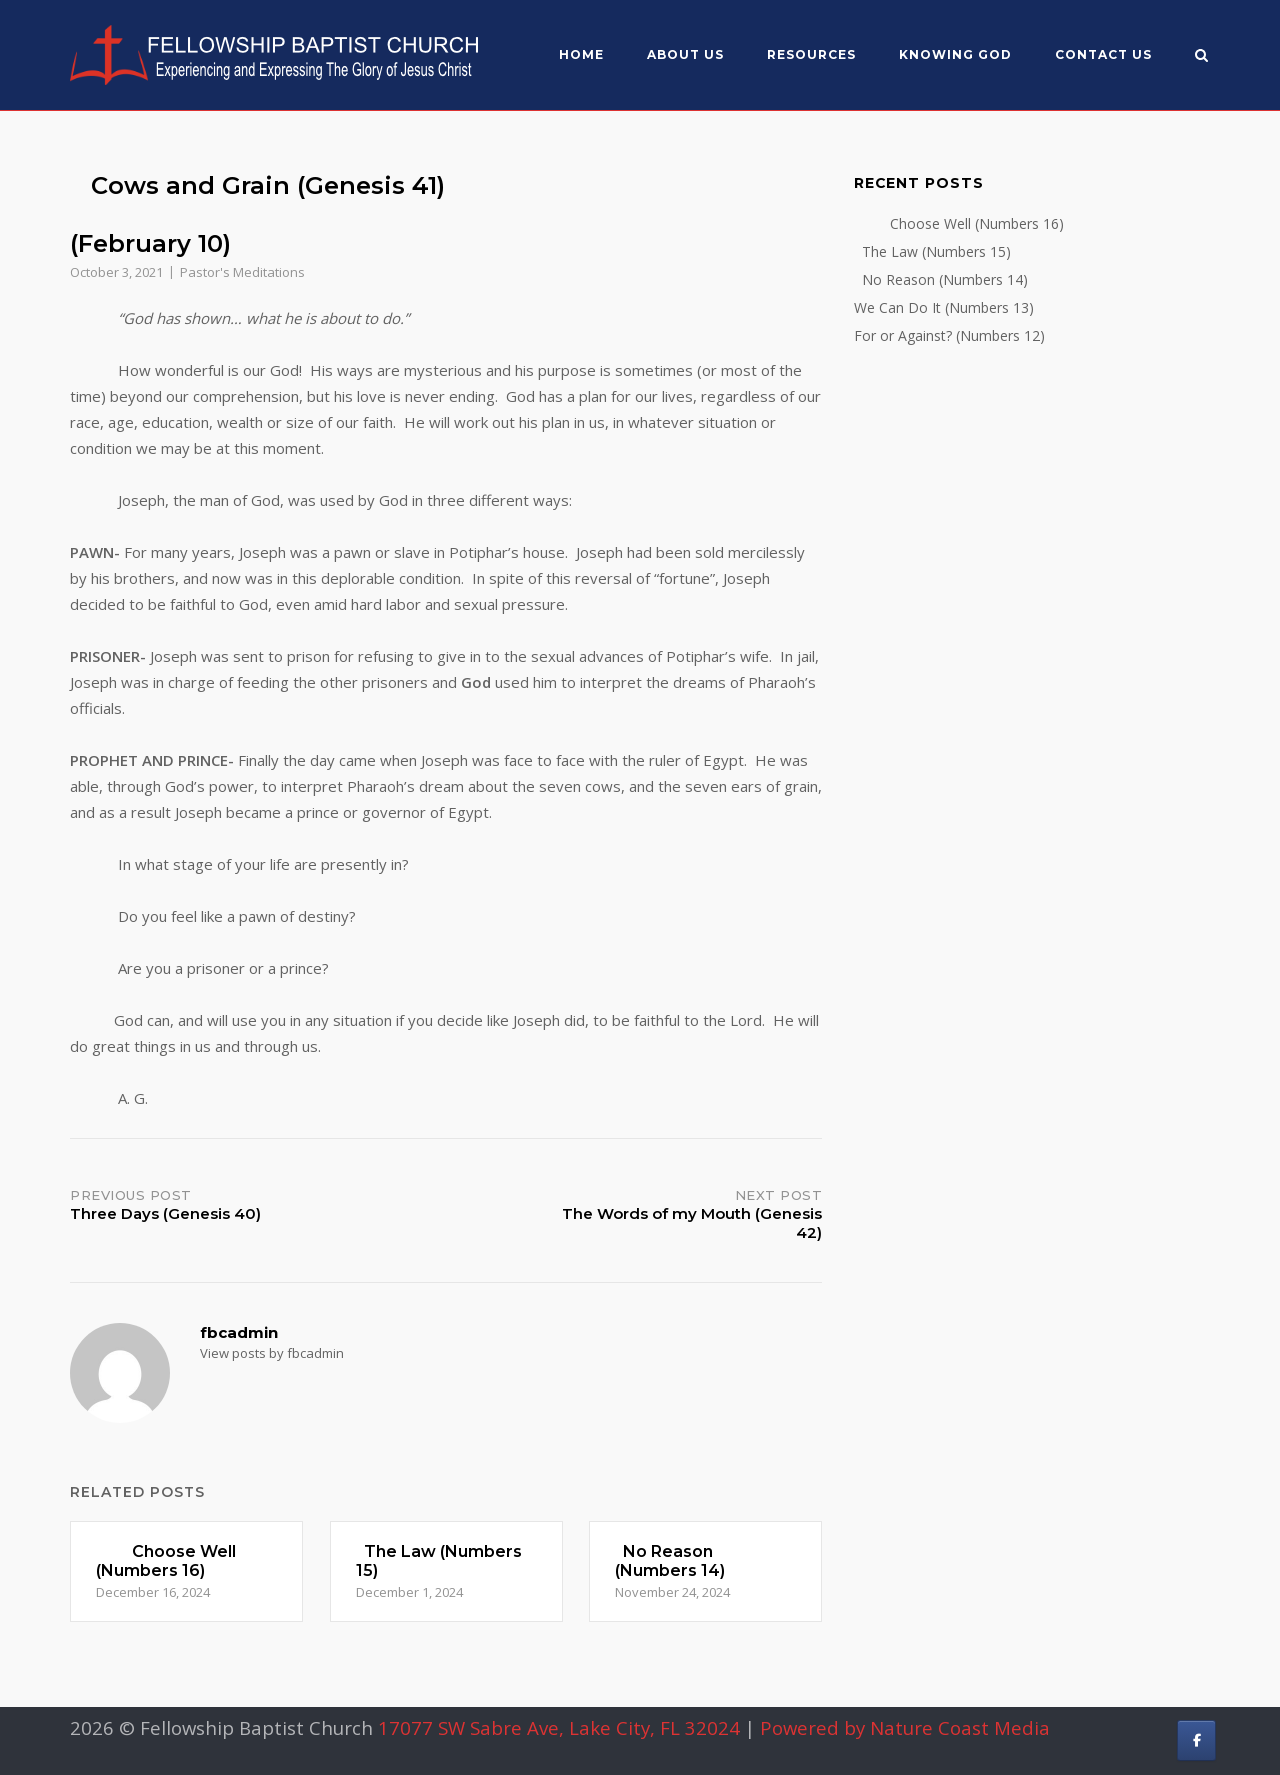 The height and width of the screenshot is (1775, 1280). What do you see at coordinates (1103, 54) in the screenshot?
I see `Contact Us` at bounding box center [1103, 54].